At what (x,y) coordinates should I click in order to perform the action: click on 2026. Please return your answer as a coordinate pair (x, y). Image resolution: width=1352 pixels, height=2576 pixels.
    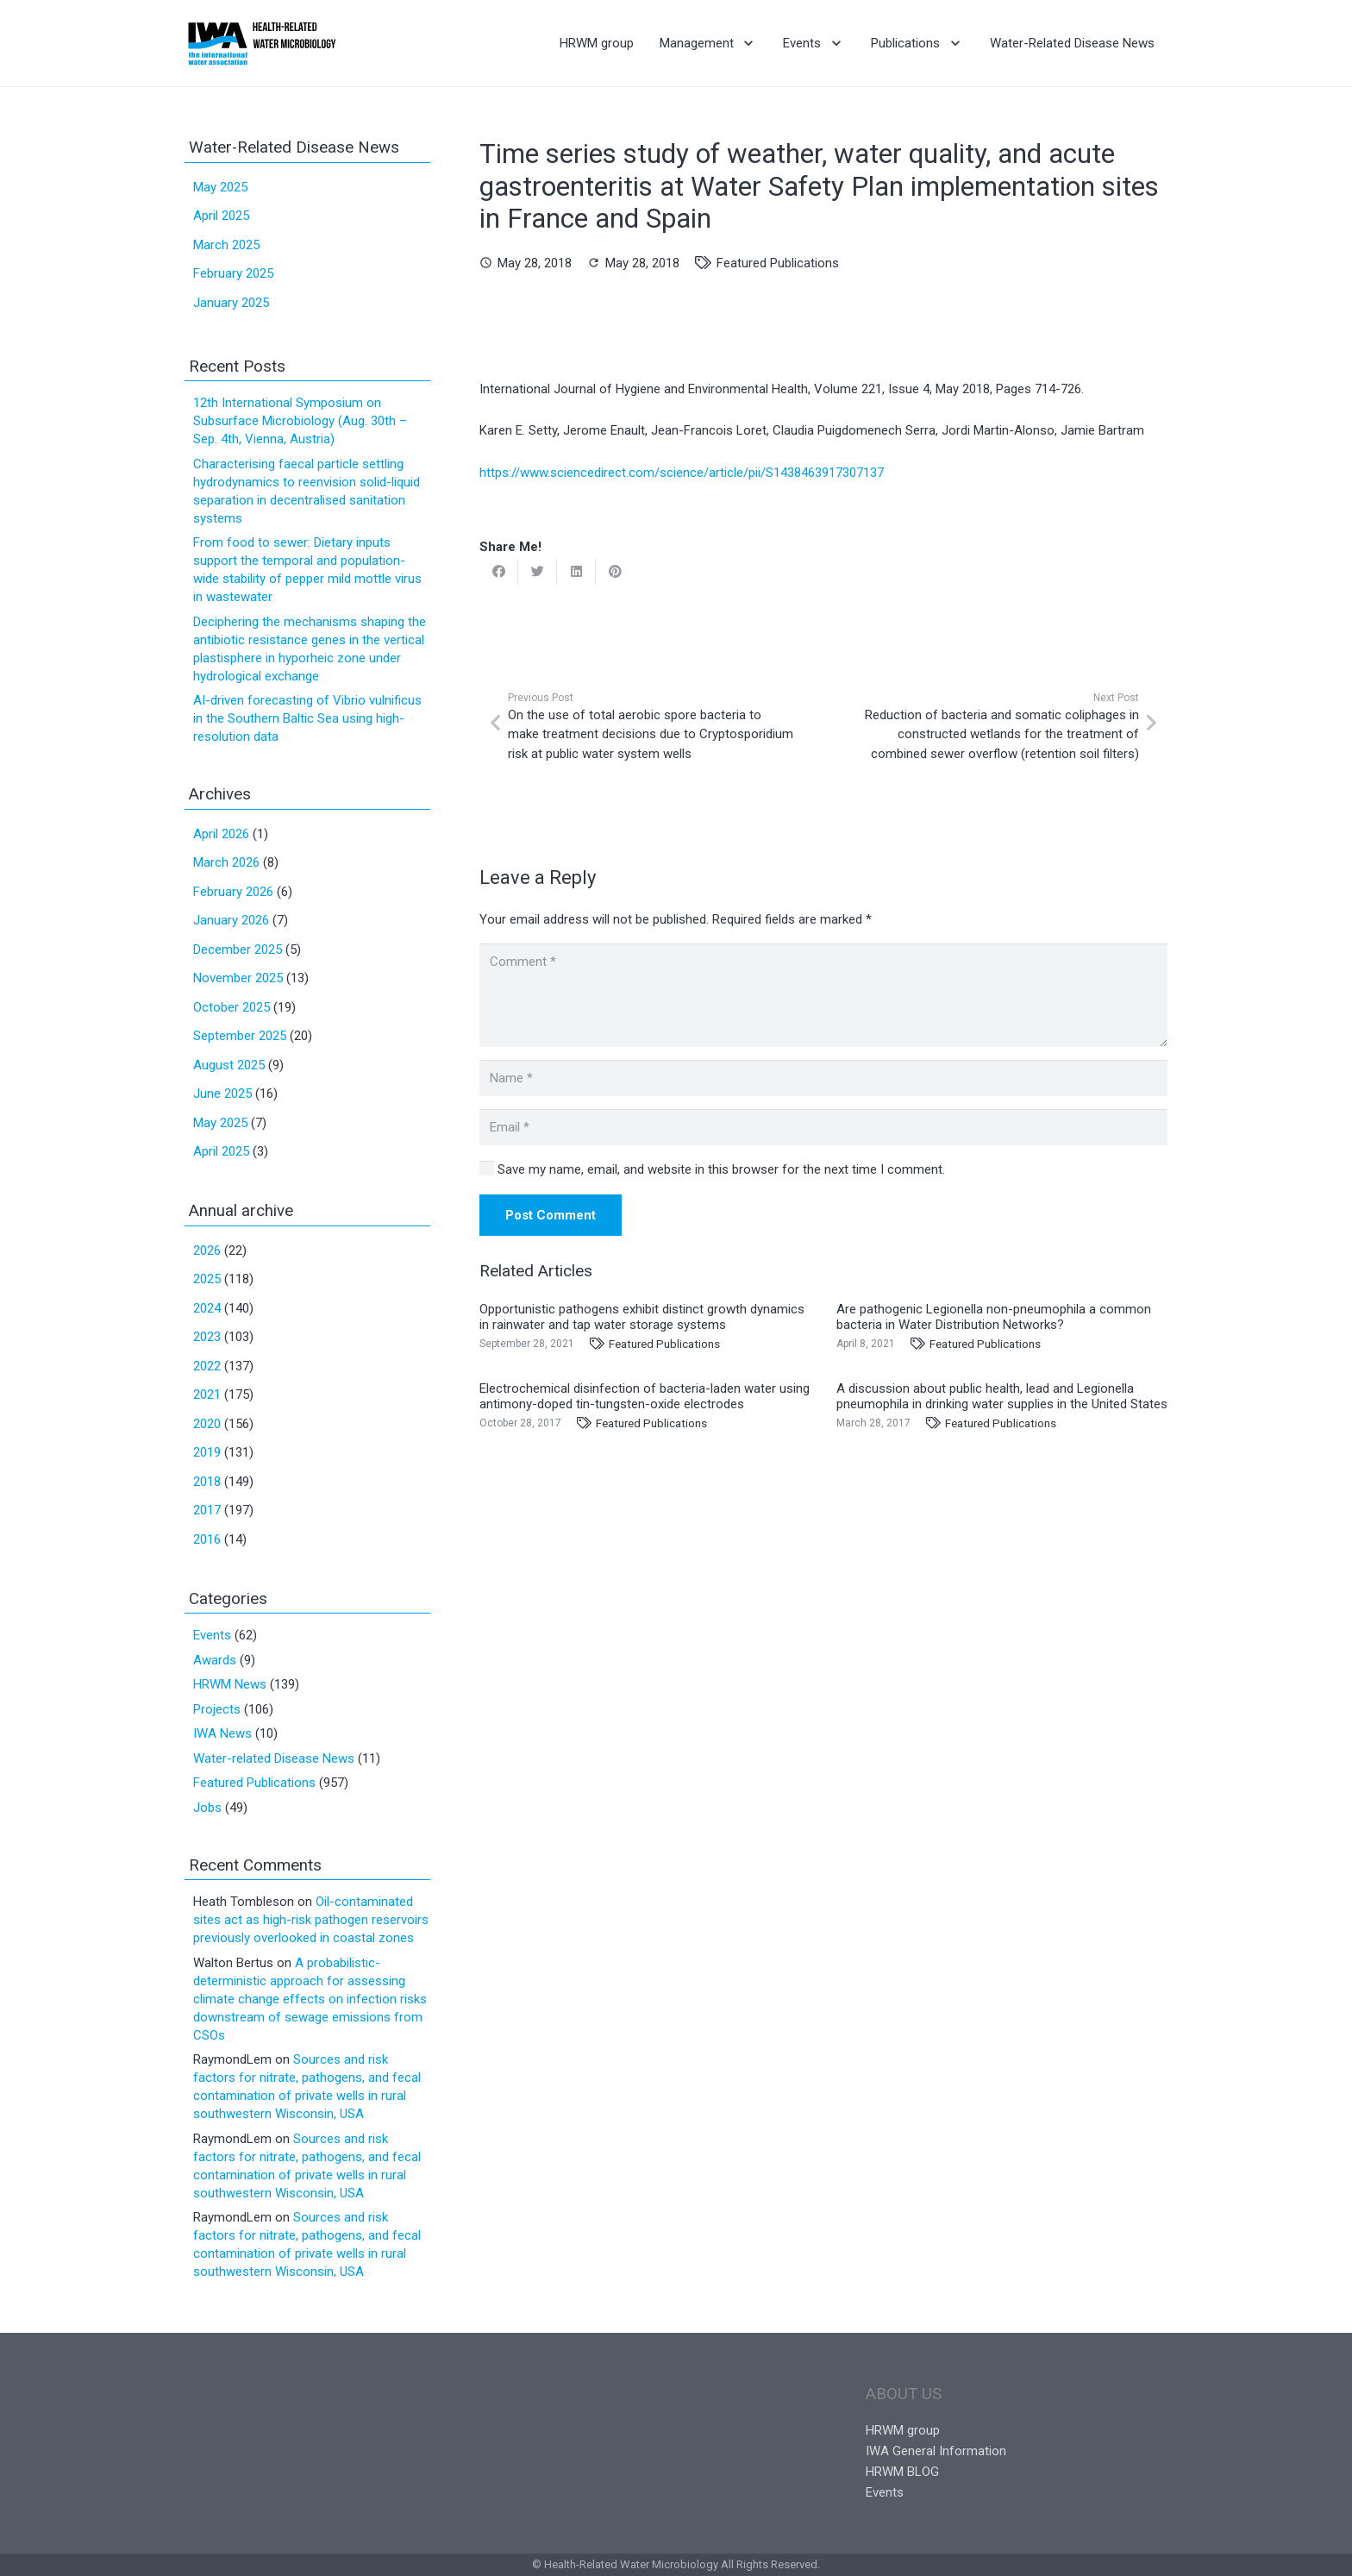
    Looking at the image, I should click on (207, 1250).